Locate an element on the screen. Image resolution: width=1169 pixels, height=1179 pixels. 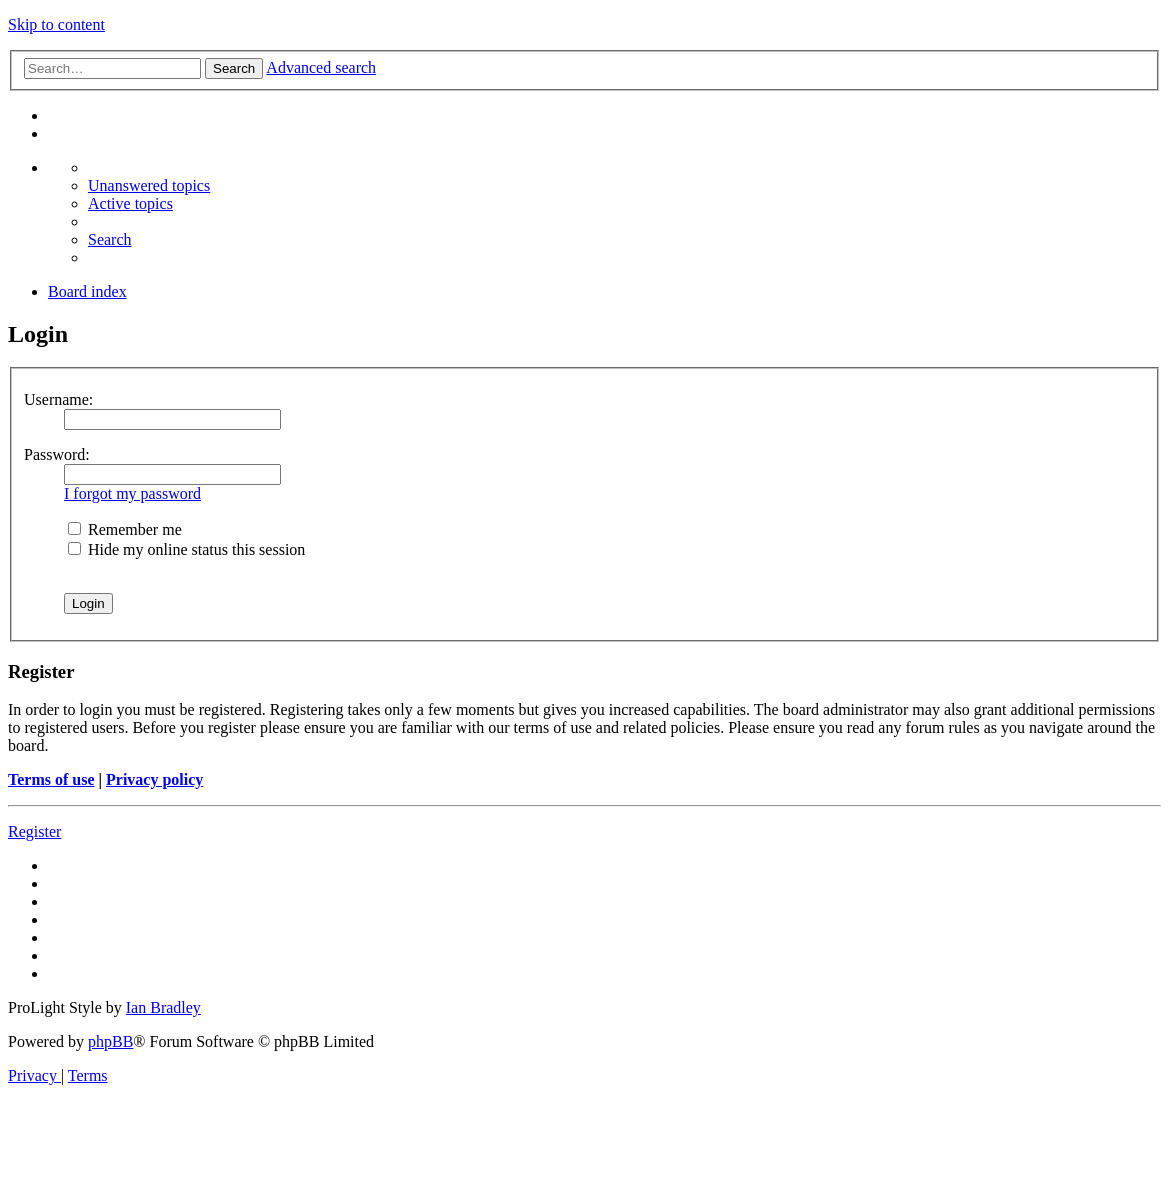
Remember me is located at coordinates (125, 529).